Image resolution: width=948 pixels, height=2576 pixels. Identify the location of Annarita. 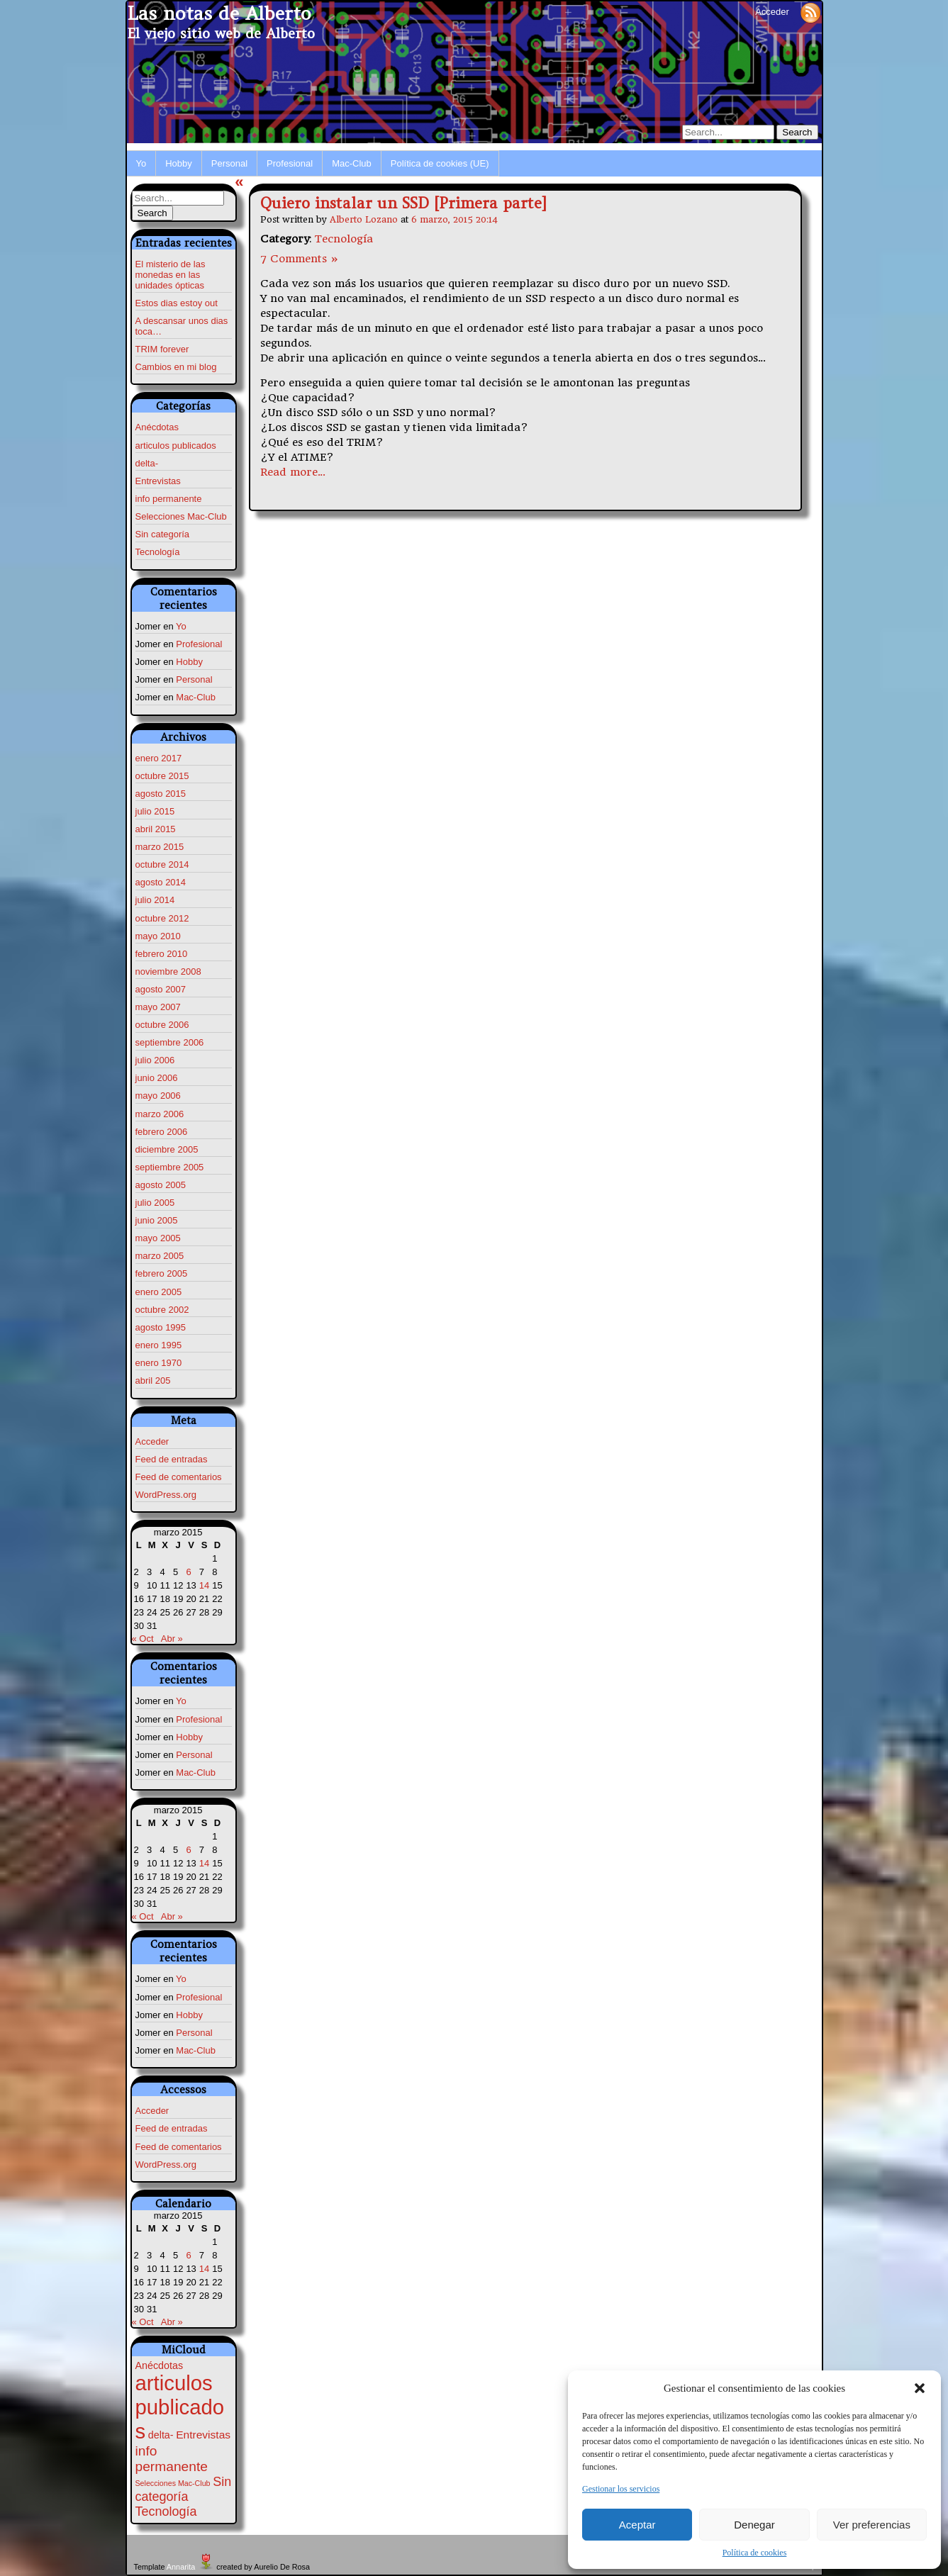
(181, 2567).